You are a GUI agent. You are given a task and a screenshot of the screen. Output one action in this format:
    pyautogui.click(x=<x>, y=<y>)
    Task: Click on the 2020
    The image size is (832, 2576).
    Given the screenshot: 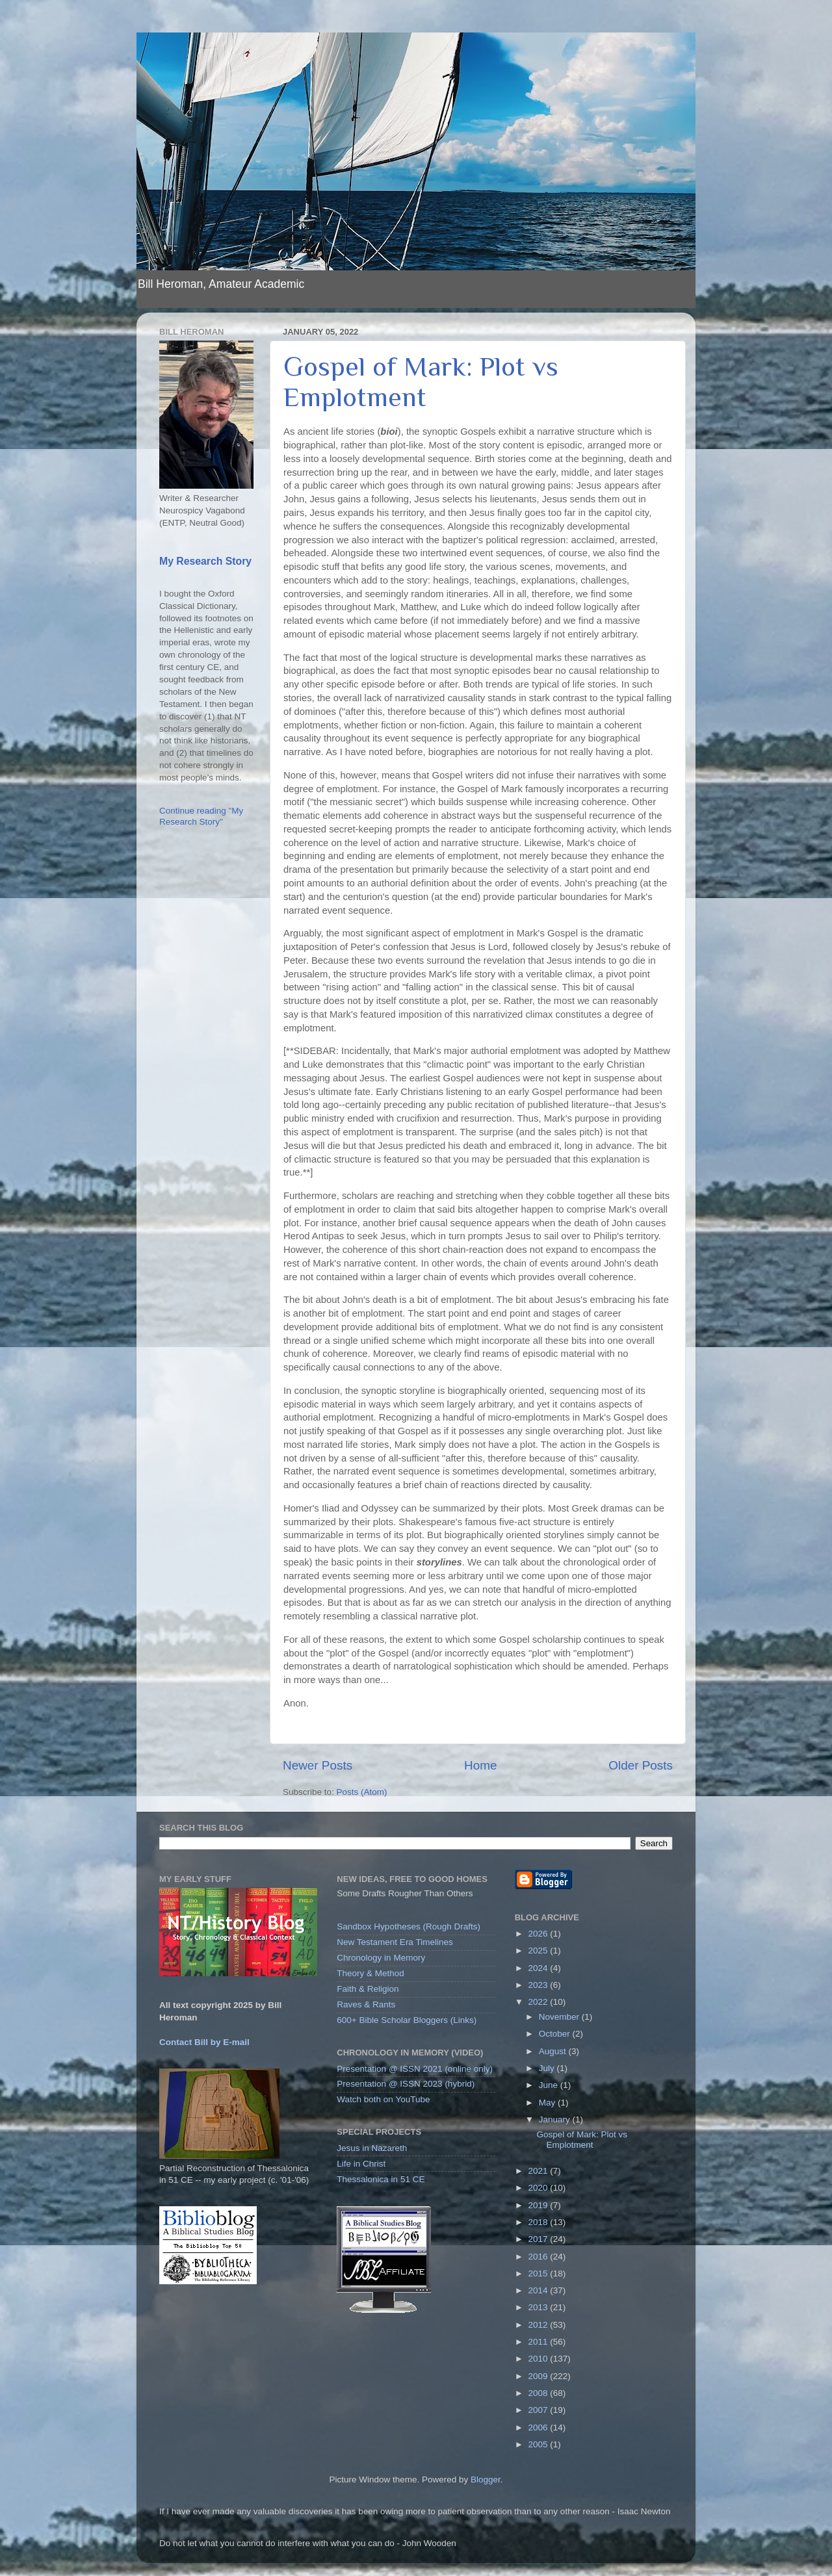 What is the action you would take?
    pyautogui.click(x=539, y=2188)
    